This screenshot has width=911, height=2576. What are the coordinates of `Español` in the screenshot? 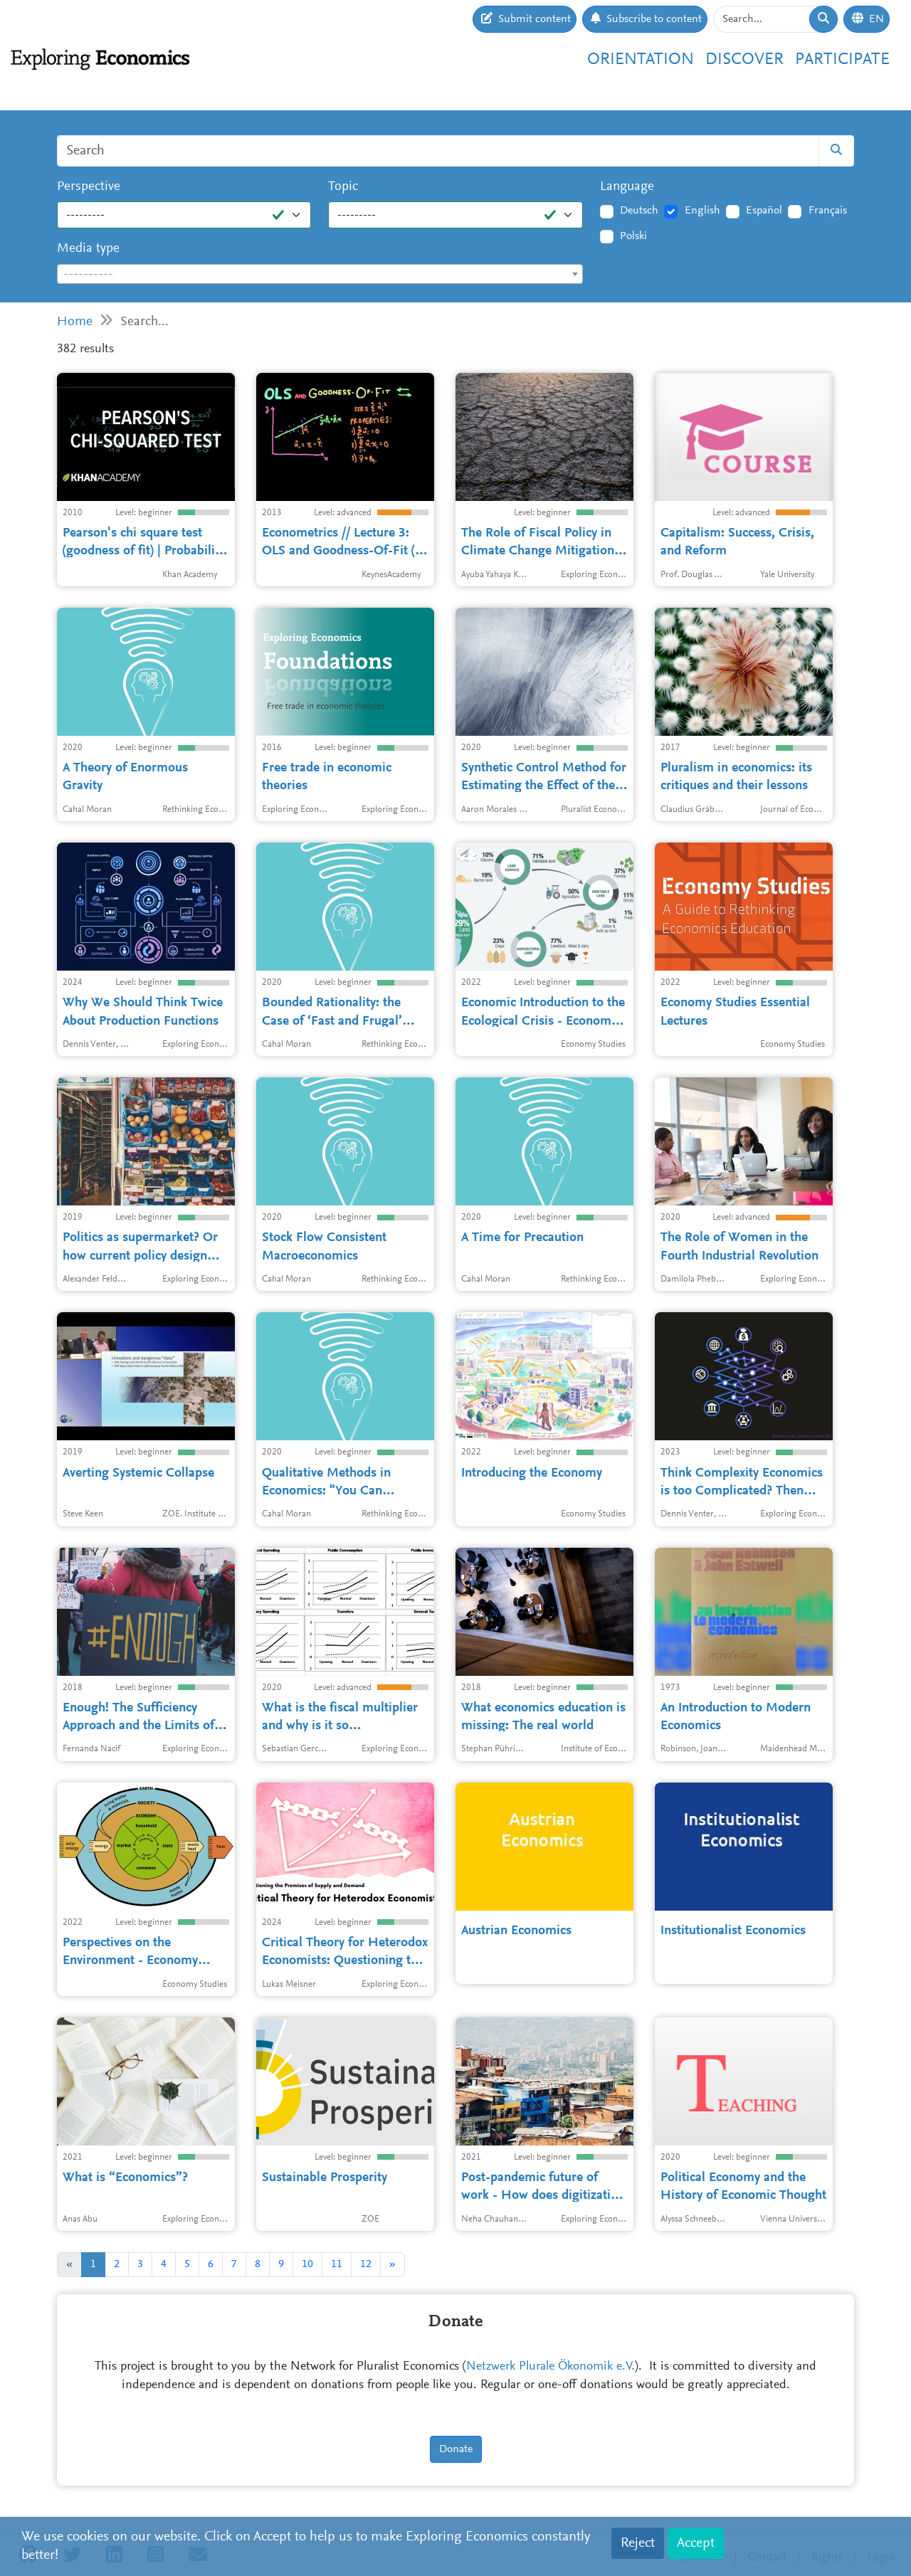 It's located at (764, 210).